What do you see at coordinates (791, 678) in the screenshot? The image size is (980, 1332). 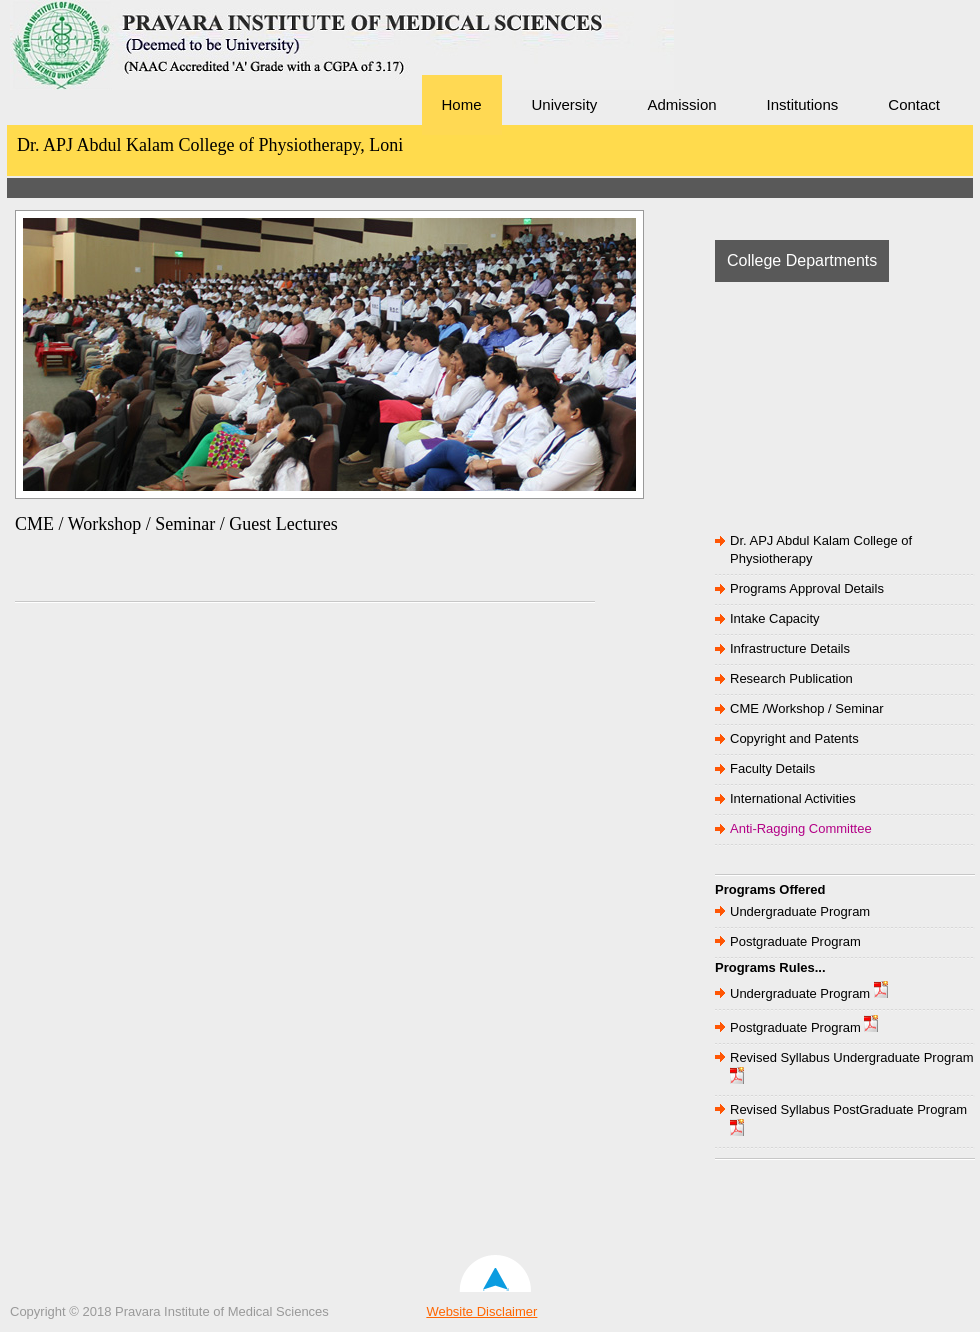 I see `Research Publication` at bounding box center [791, 678].